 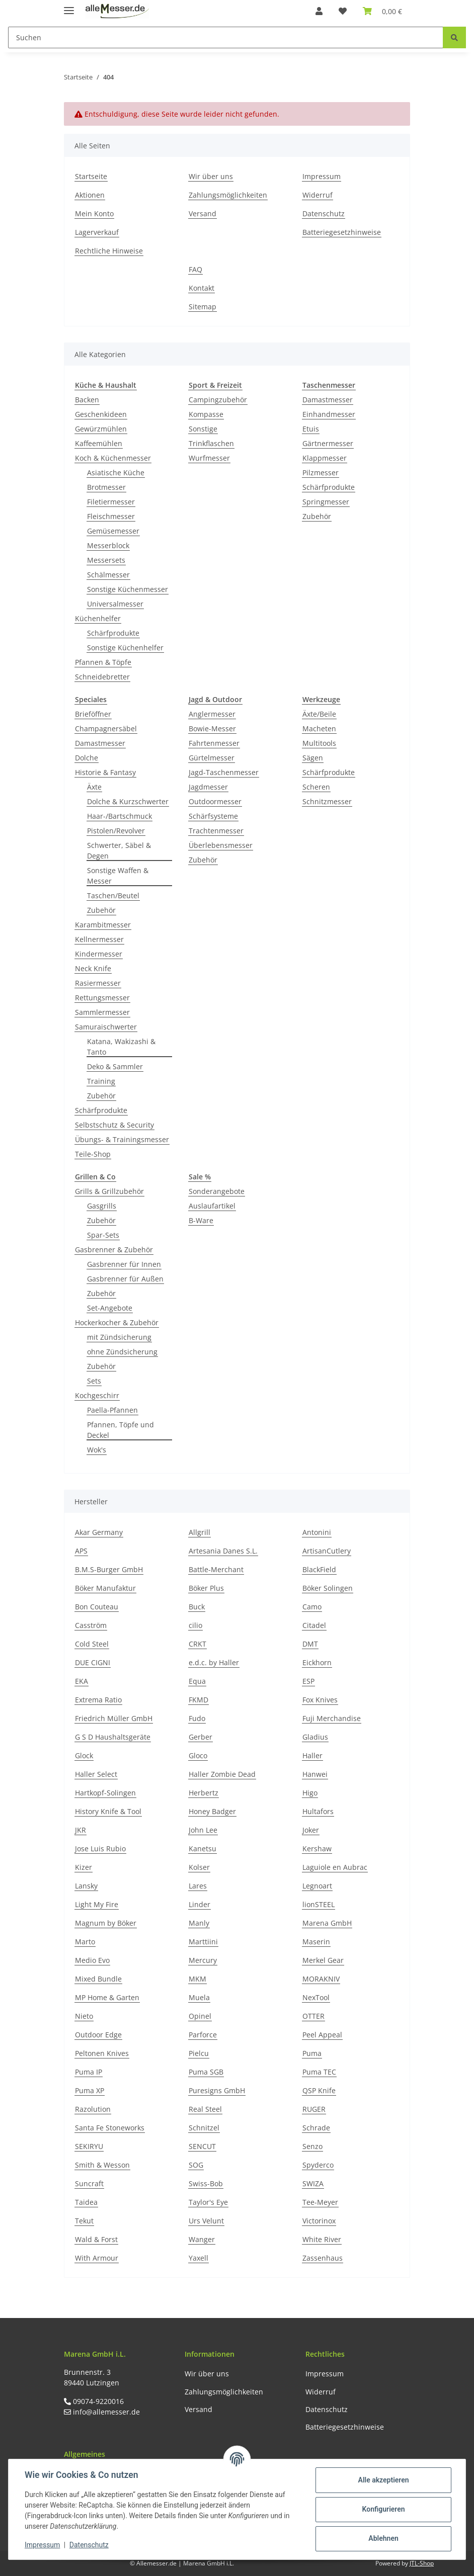 I want to click on Legnoart, so click(x=317, y=1886).